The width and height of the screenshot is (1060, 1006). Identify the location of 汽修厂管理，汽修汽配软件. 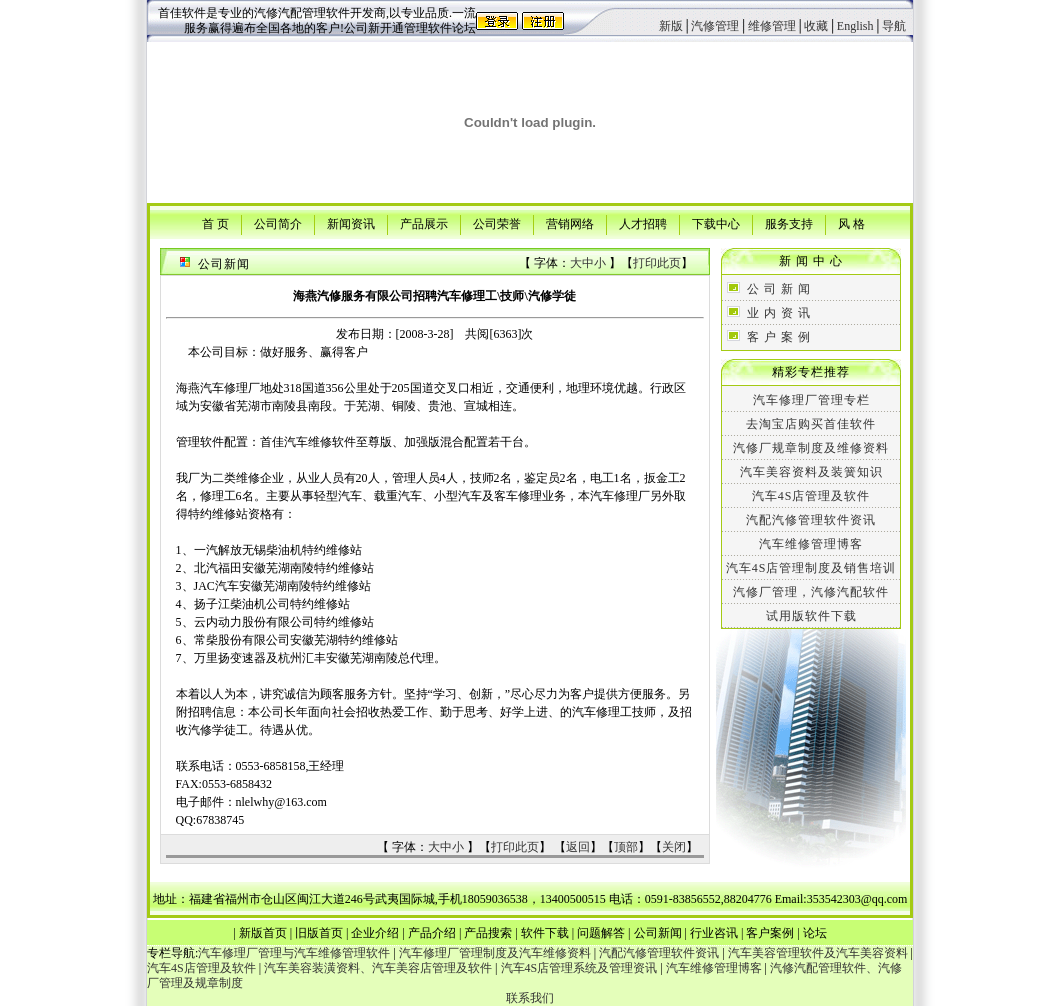
(811, 592).